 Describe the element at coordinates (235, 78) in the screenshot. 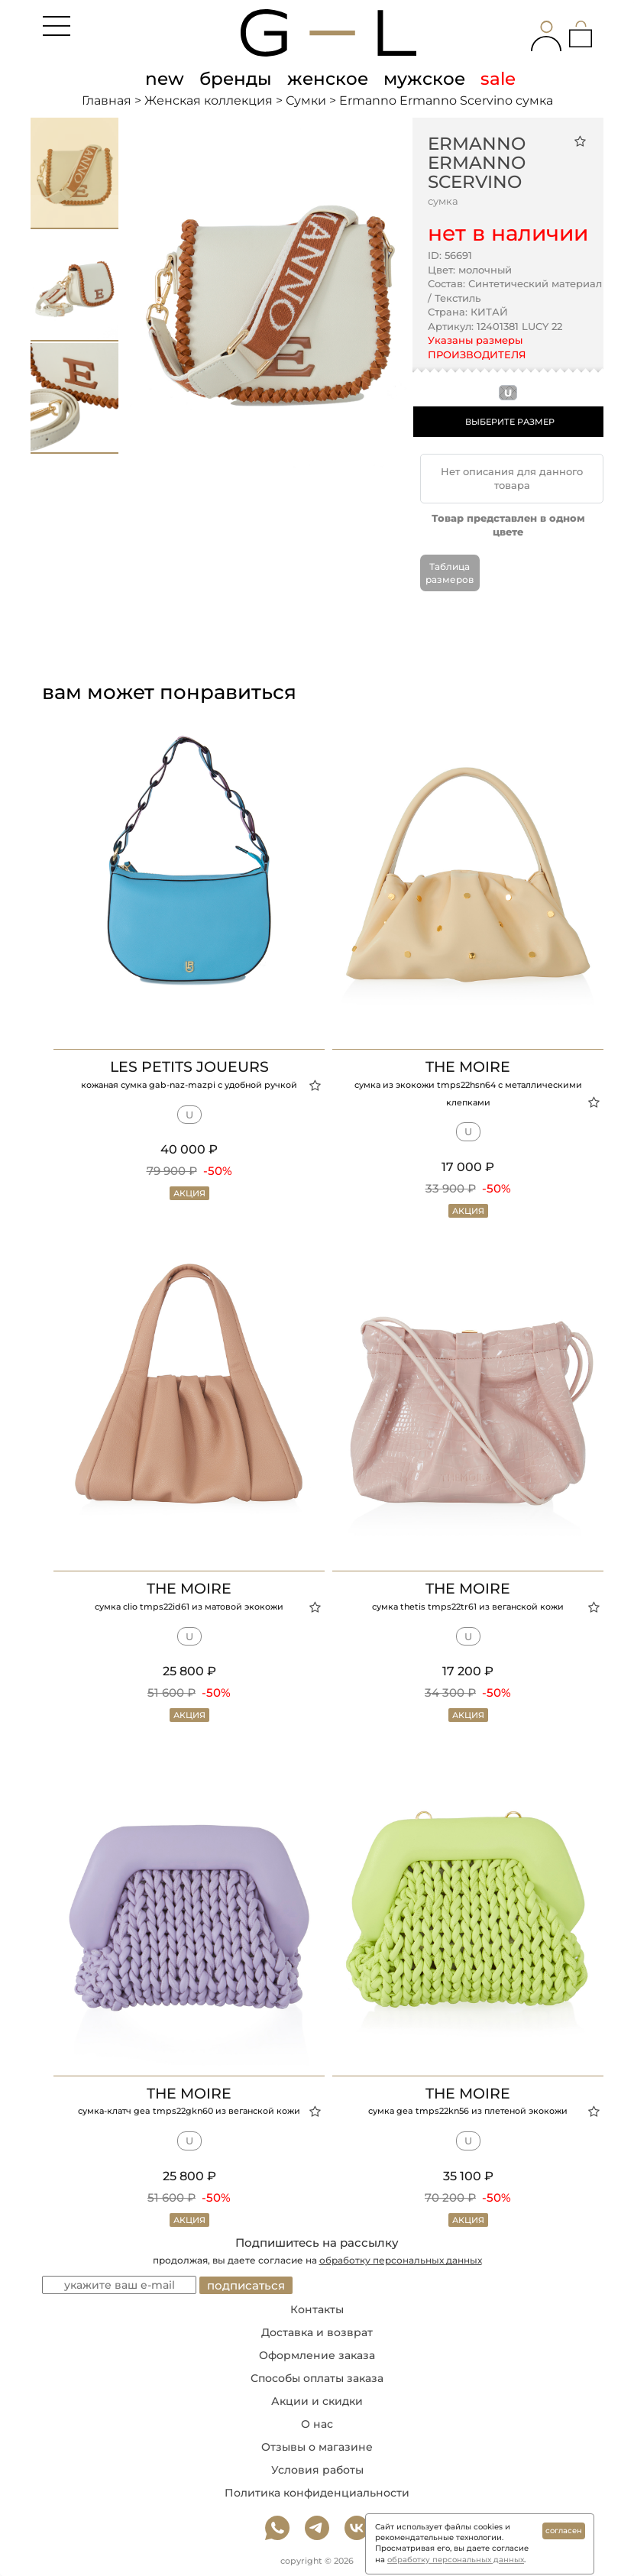

I see `бренды` at that location.